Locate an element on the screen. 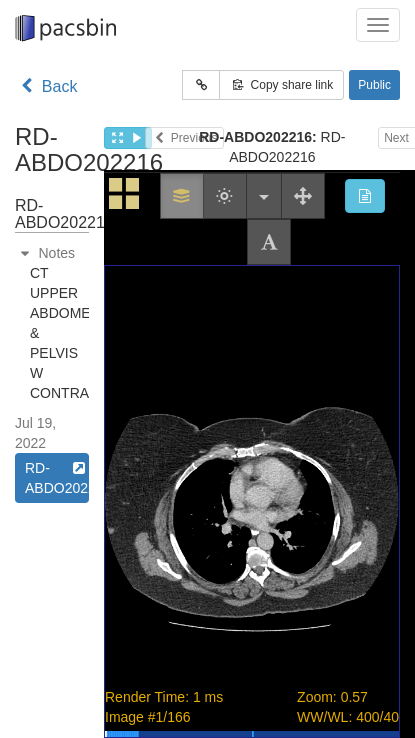 This screenshot has width=415, height=738. Back is located at coordinates (46, 86).